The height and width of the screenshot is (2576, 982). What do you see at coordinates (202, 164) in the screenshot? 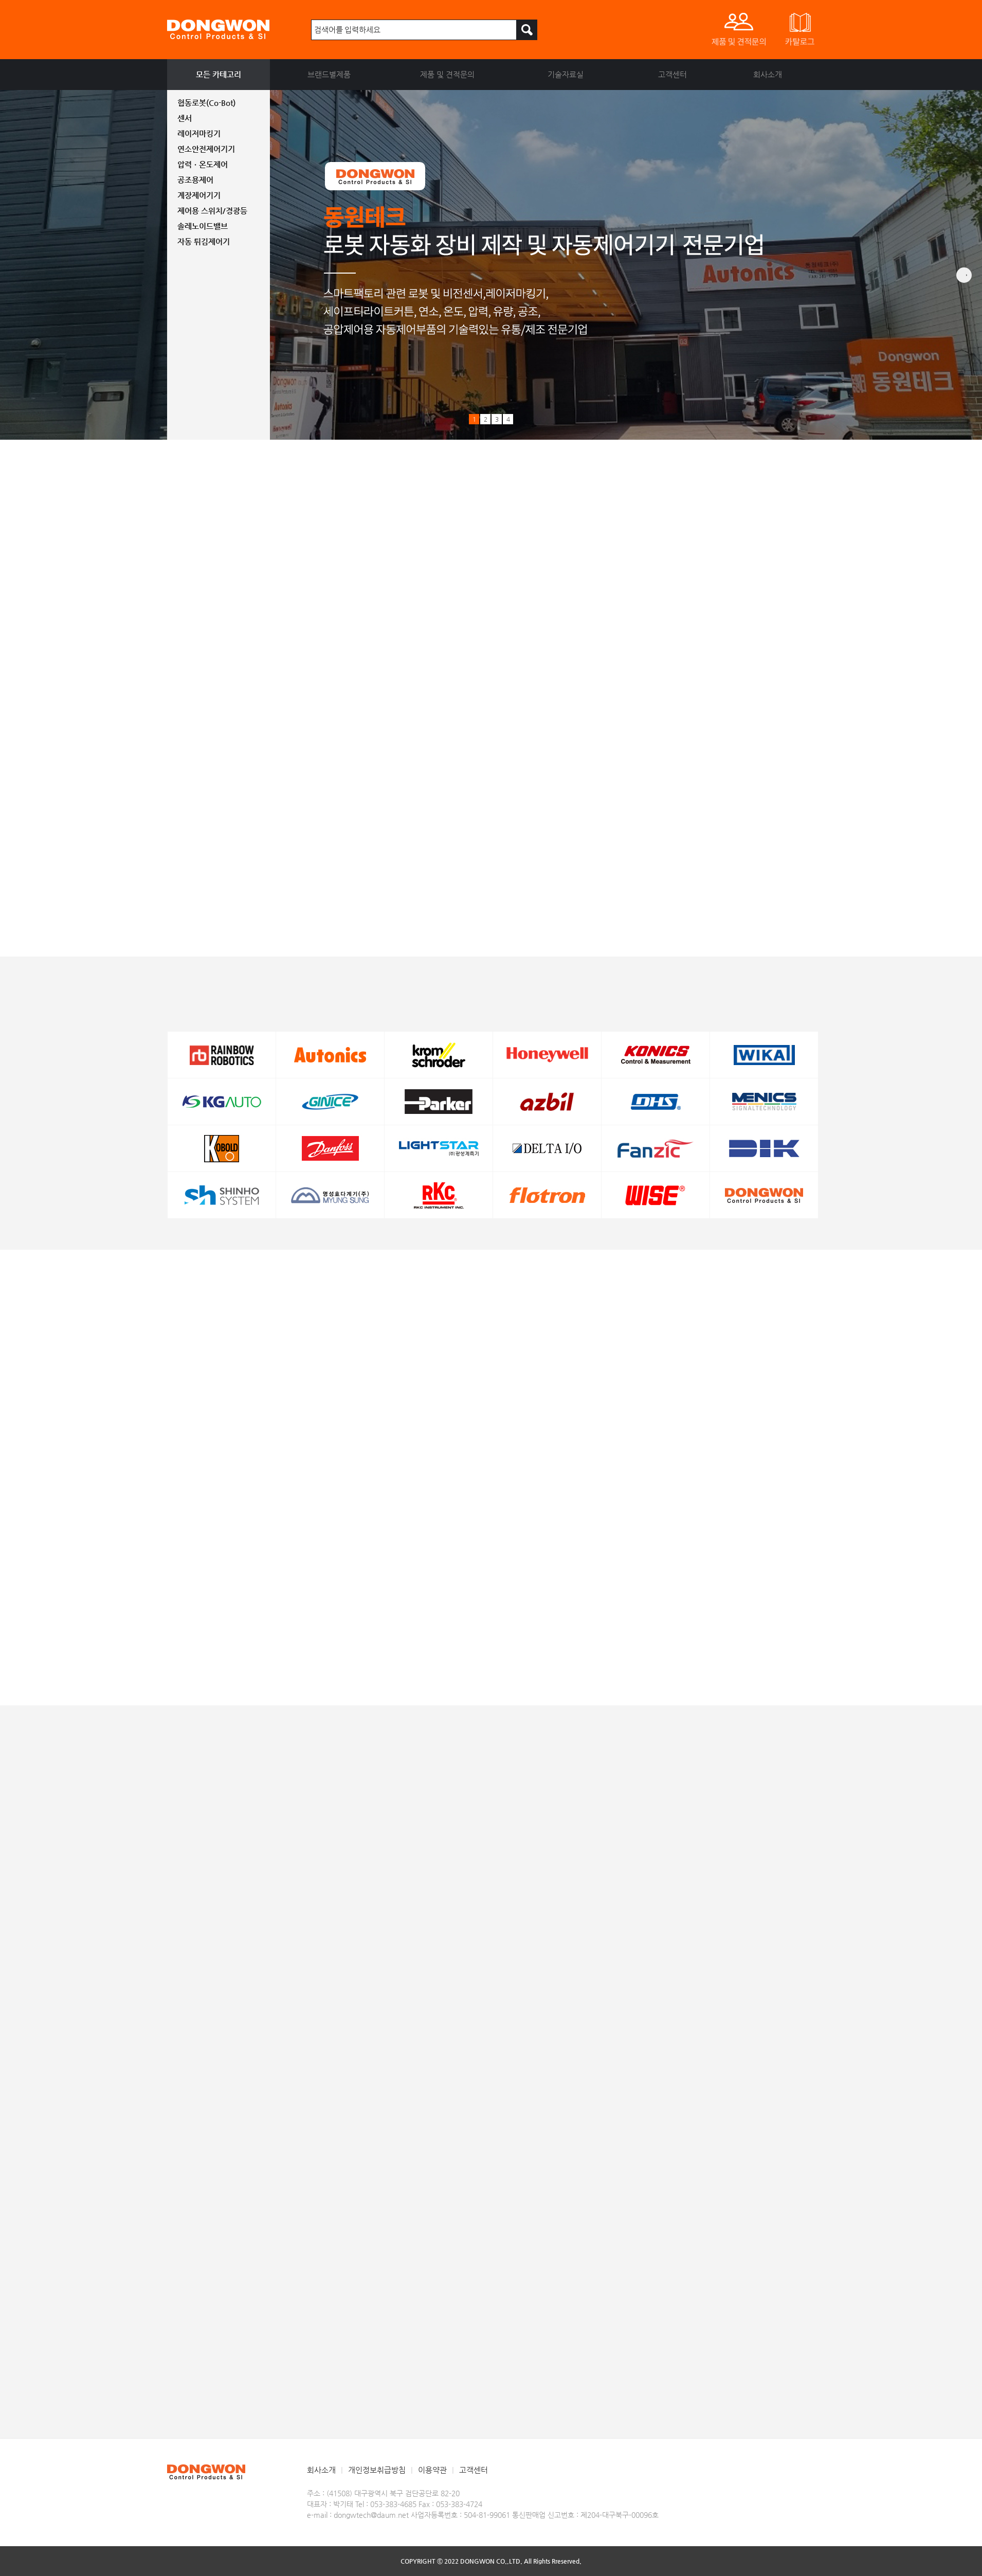
I see `압력ㆍ온도제어` at bounding box center [202, 164].